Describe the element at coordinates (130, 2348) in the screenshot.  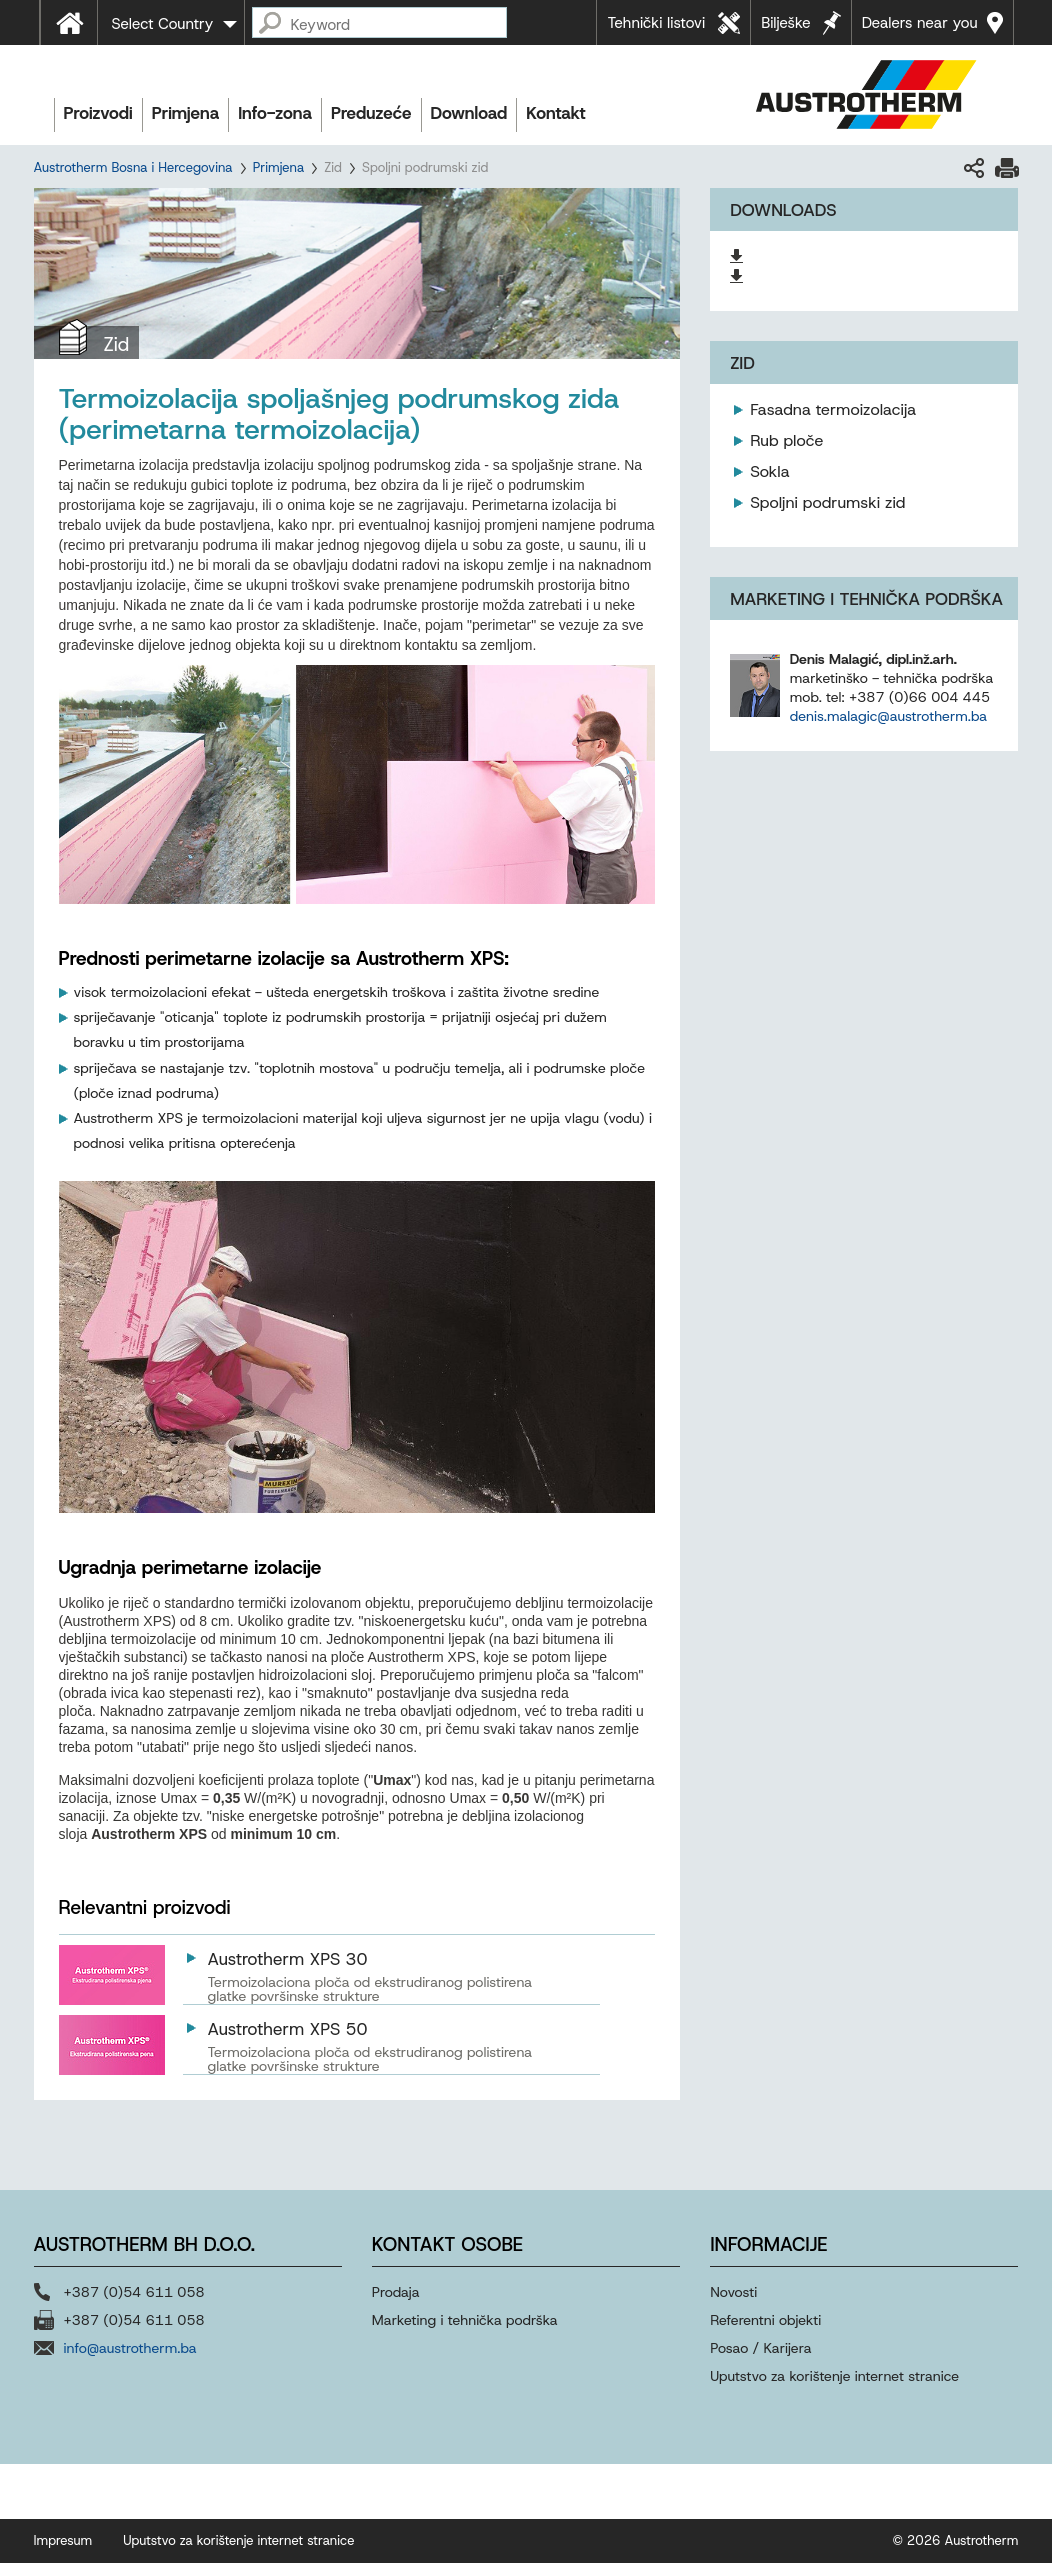
I see `info@austrotherm.ba` at that location.